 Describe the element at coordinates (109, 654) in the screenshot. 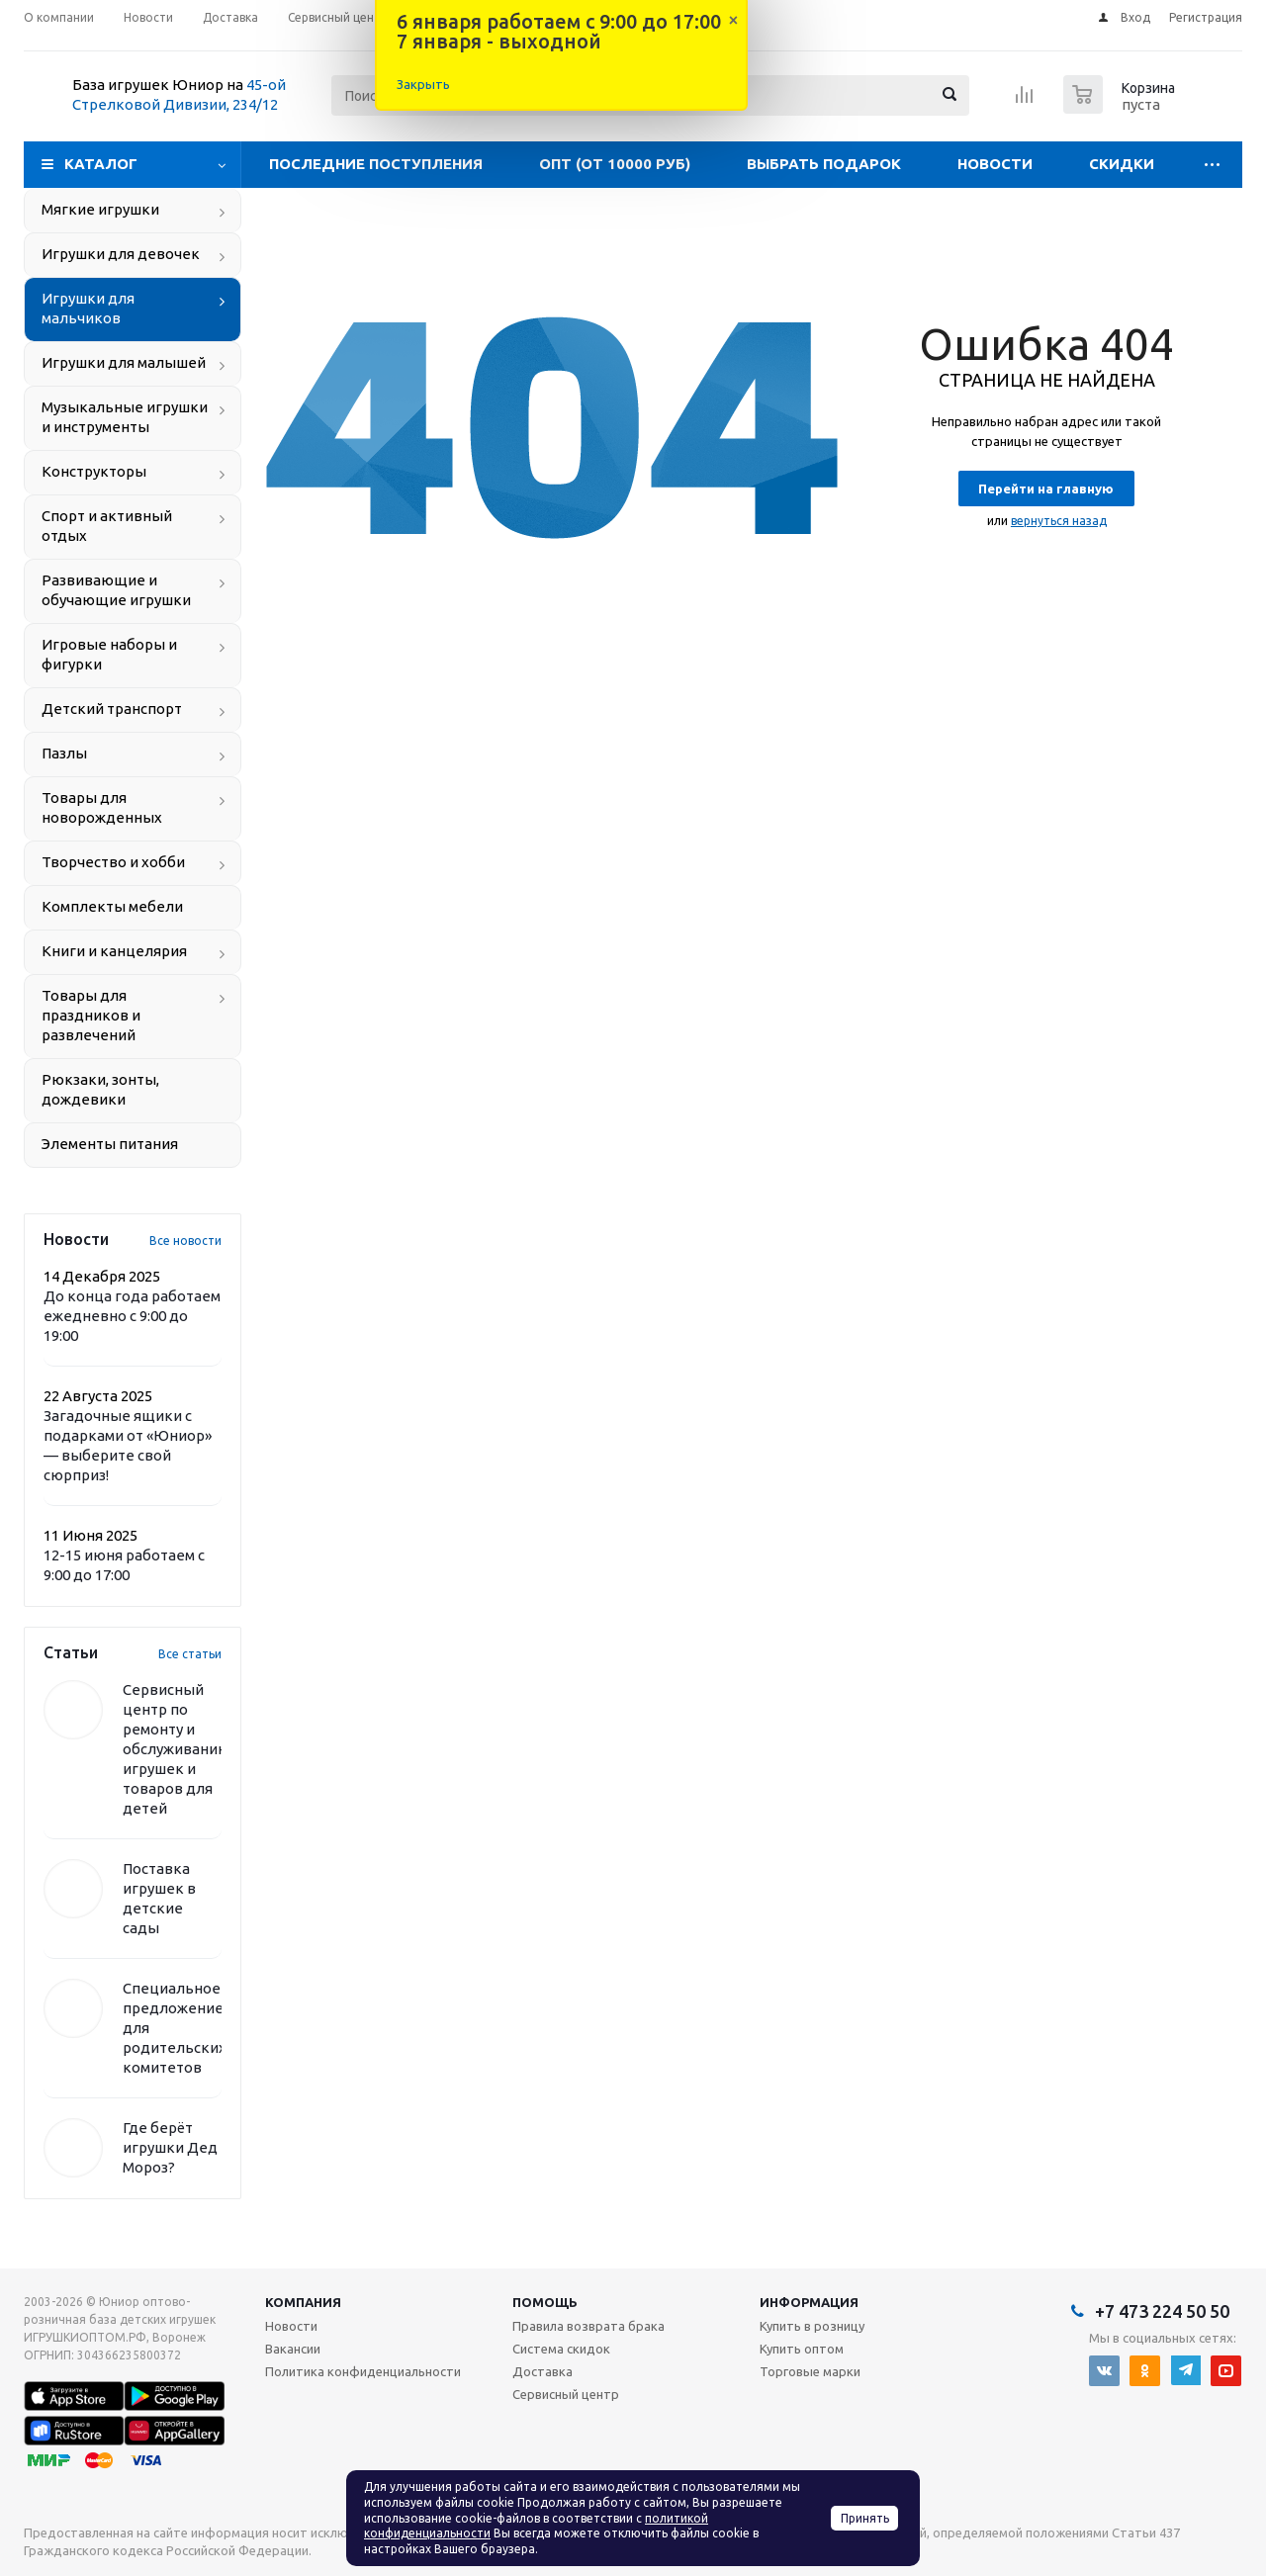

I see `Игровые наборы и фигурки` at that location.